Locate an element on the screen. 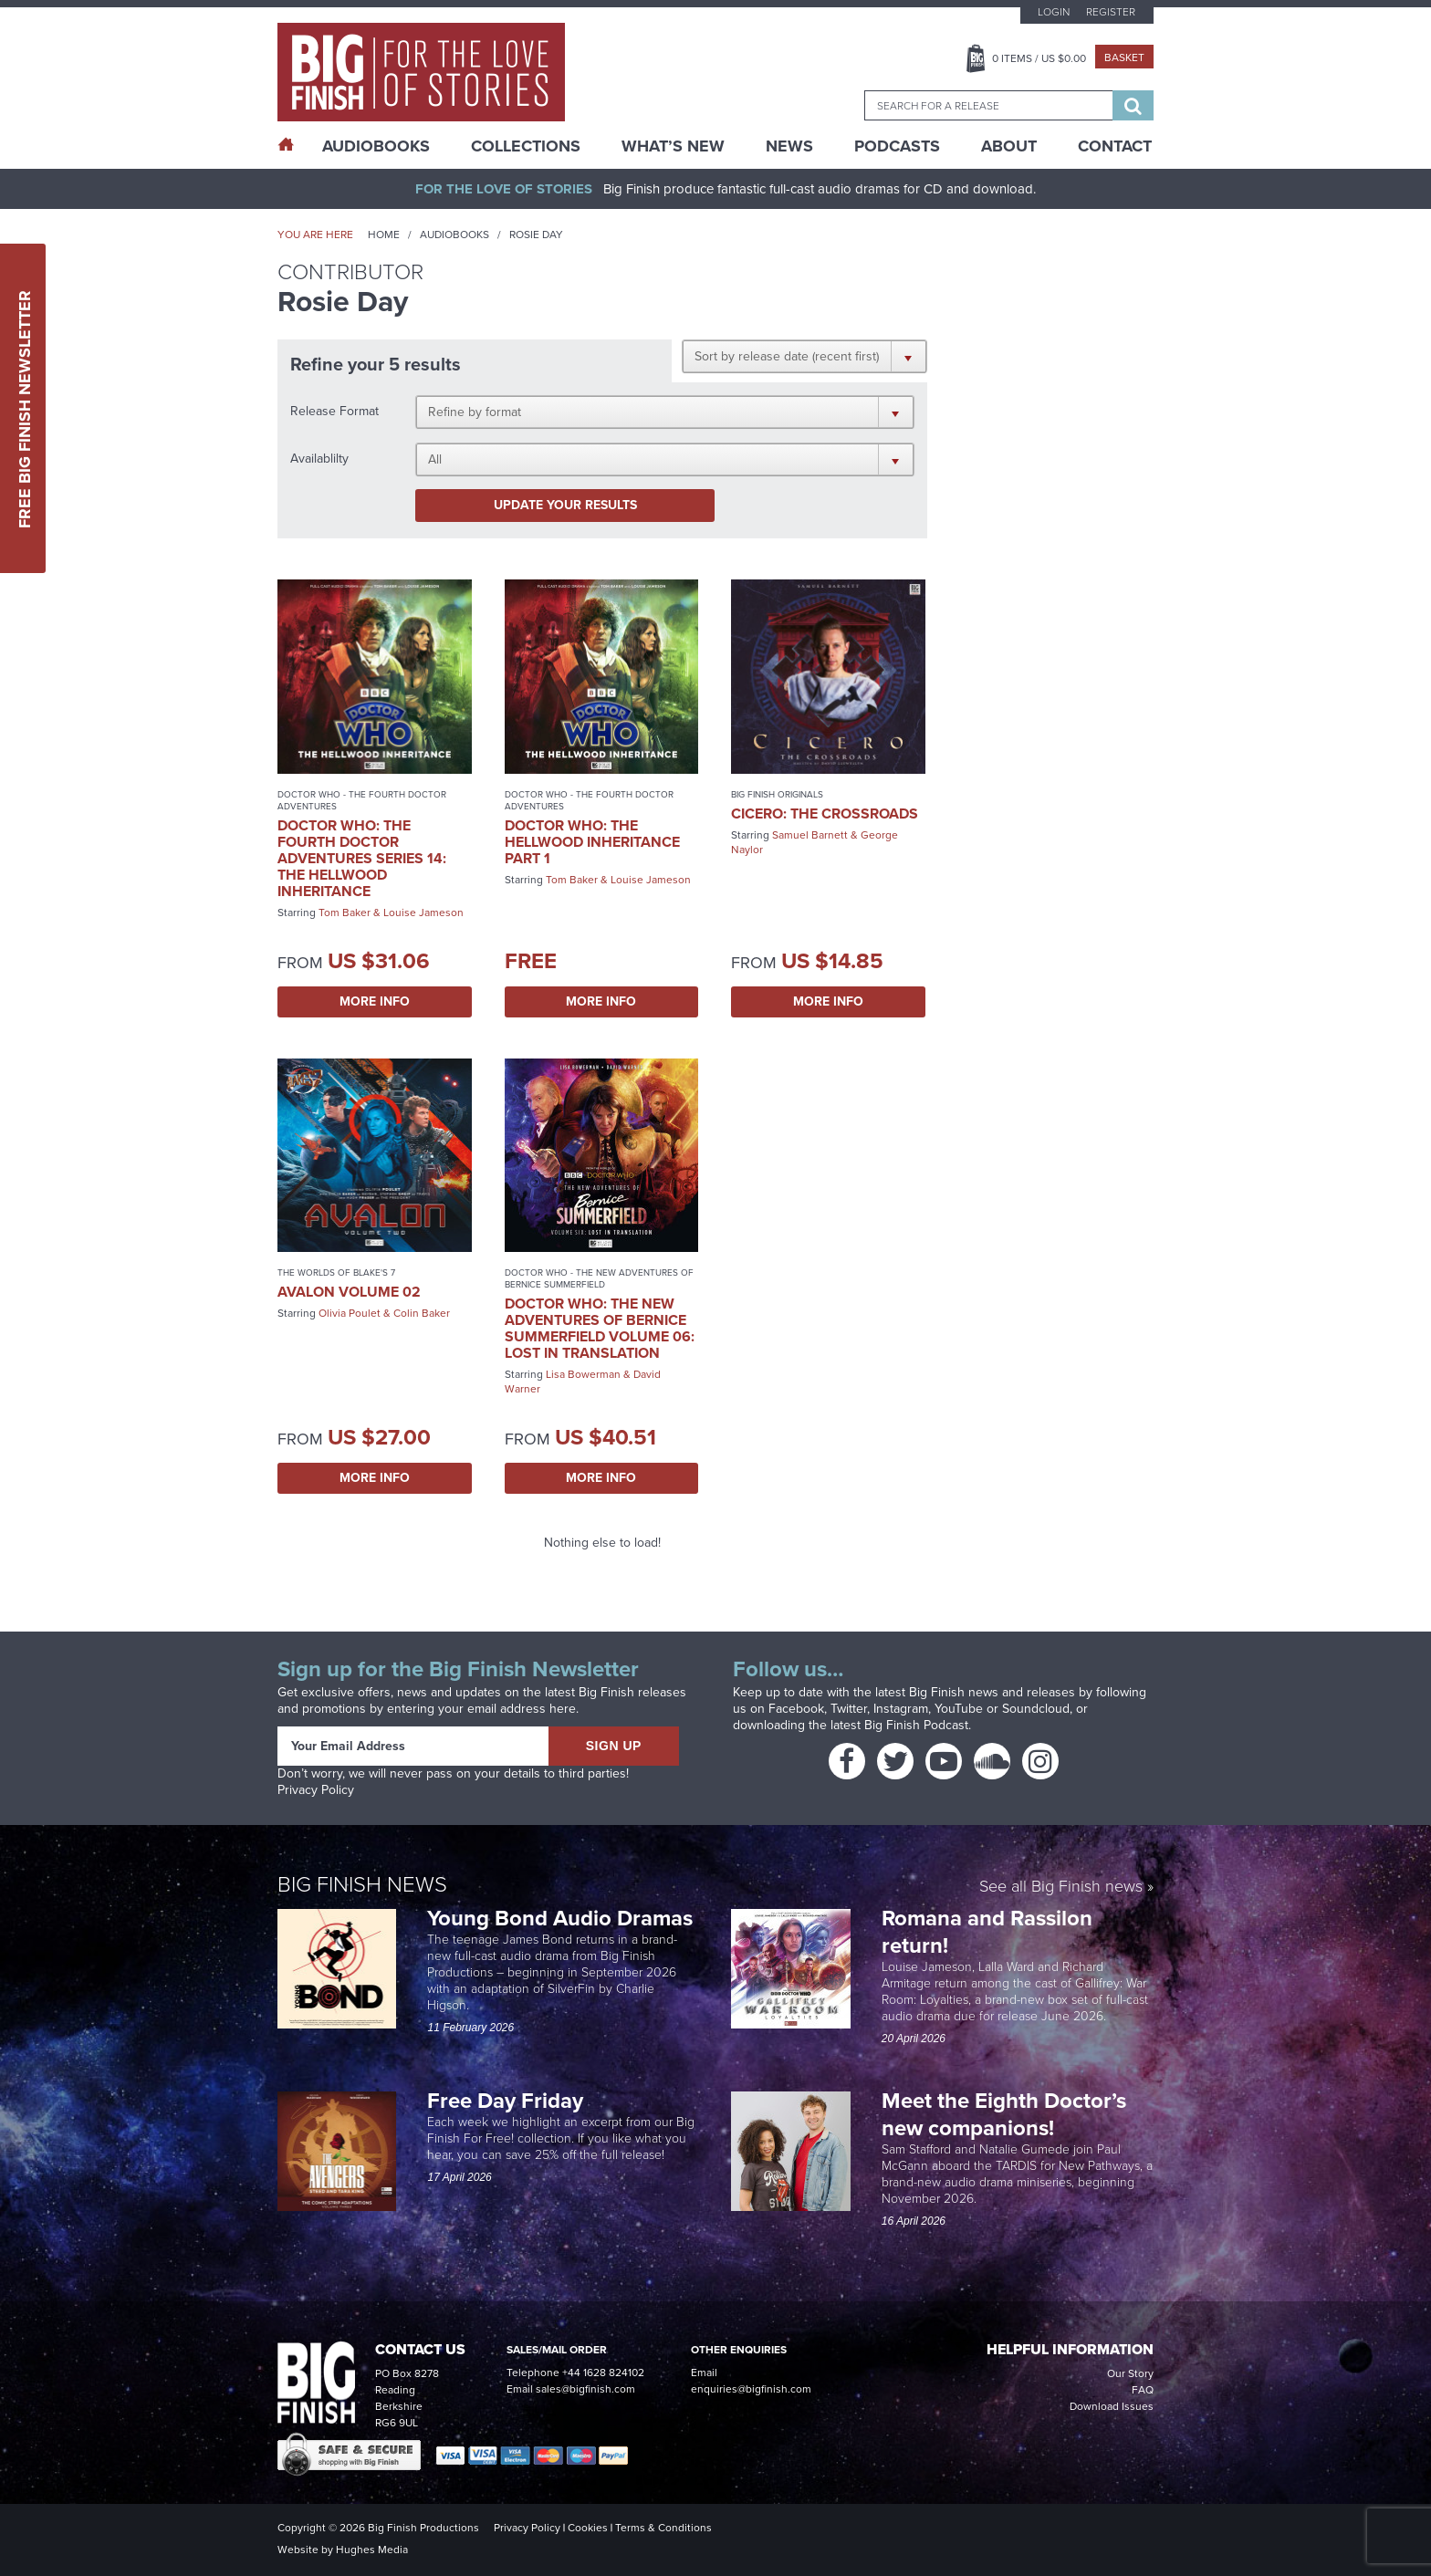 The image size is (1431, 2576). Colin Baker is located at coordinates (421, 1313).